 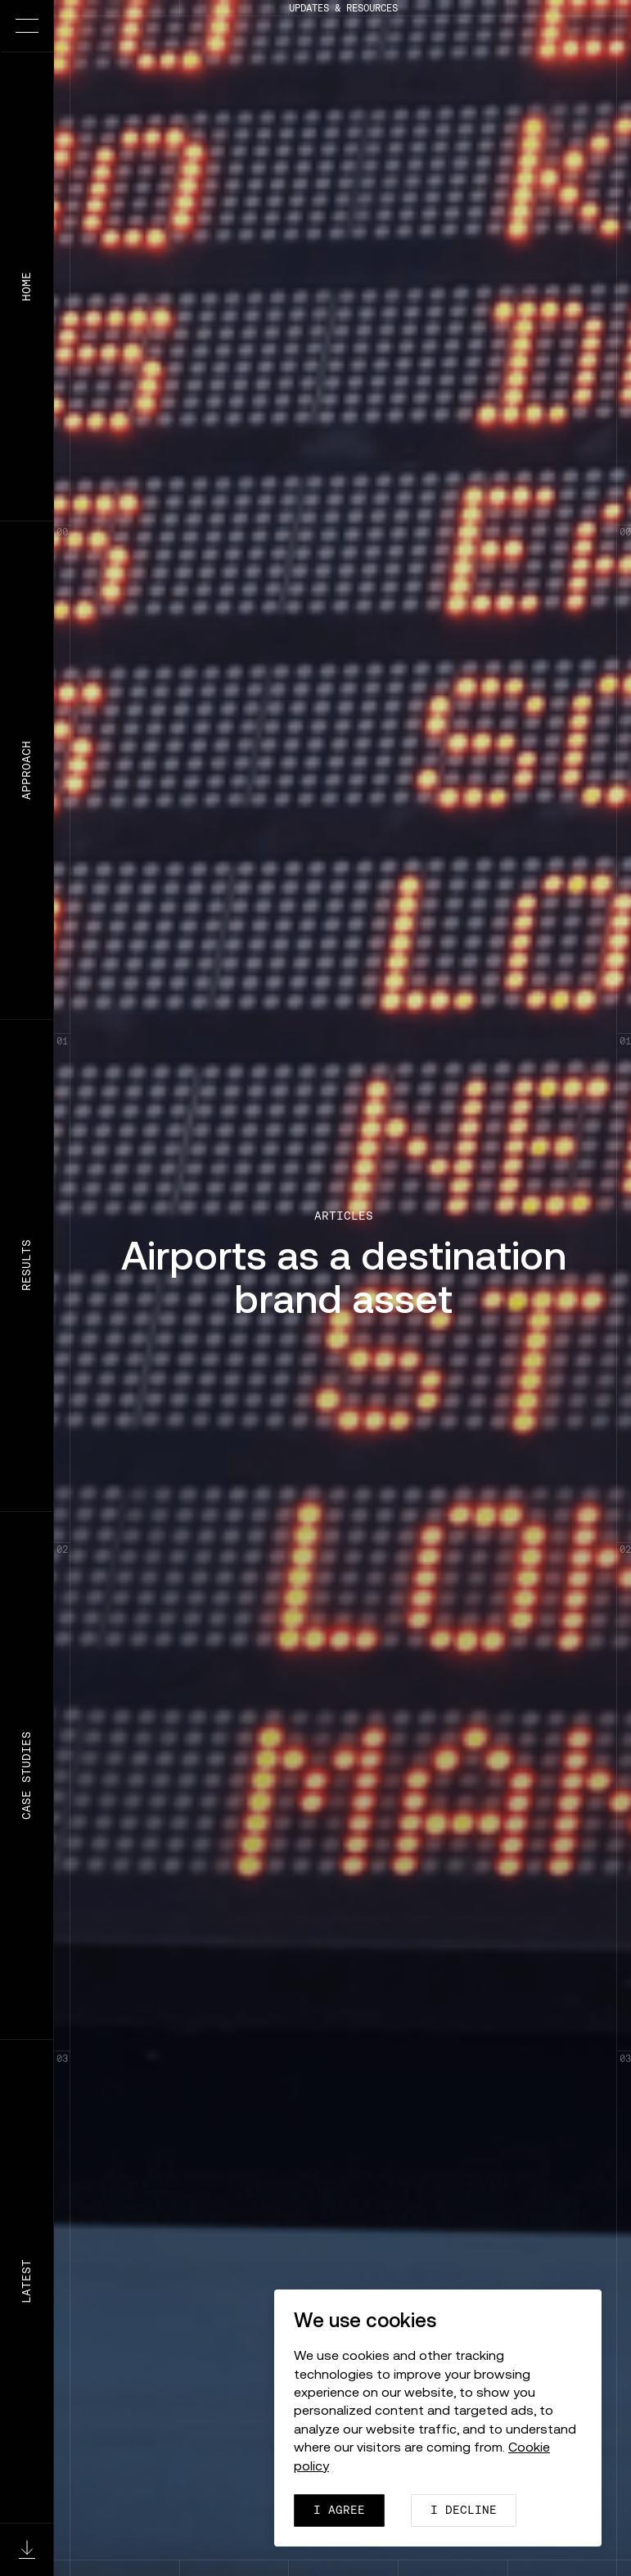 I want to click on I decline, so click(x=463, y=2509).